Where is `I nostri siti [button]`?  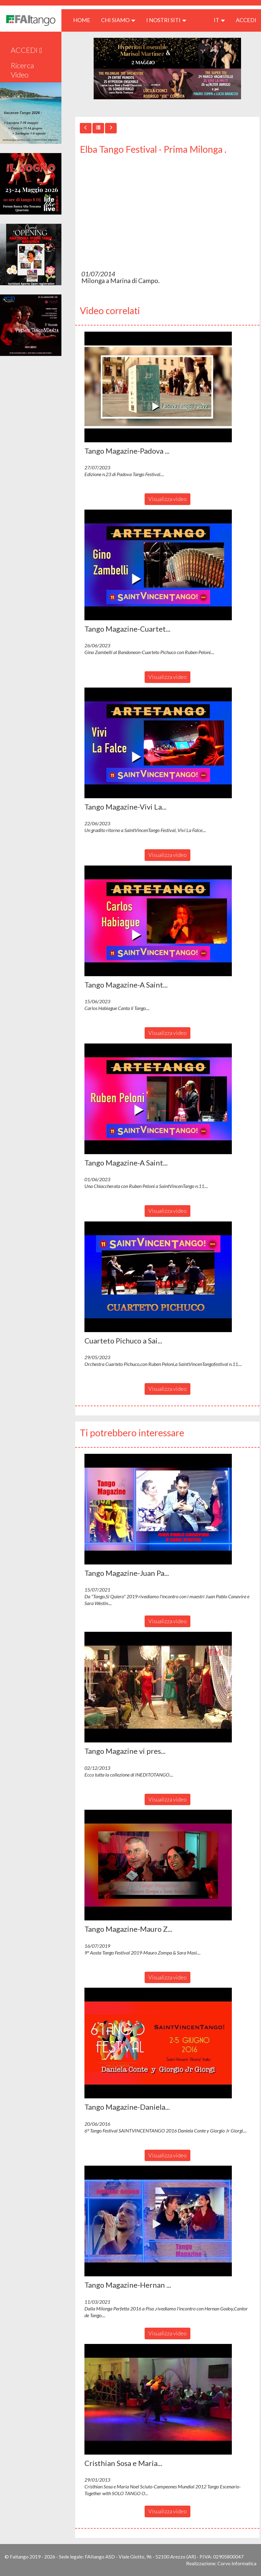
I nostri siti [button] is located at coordinates (166, 20).